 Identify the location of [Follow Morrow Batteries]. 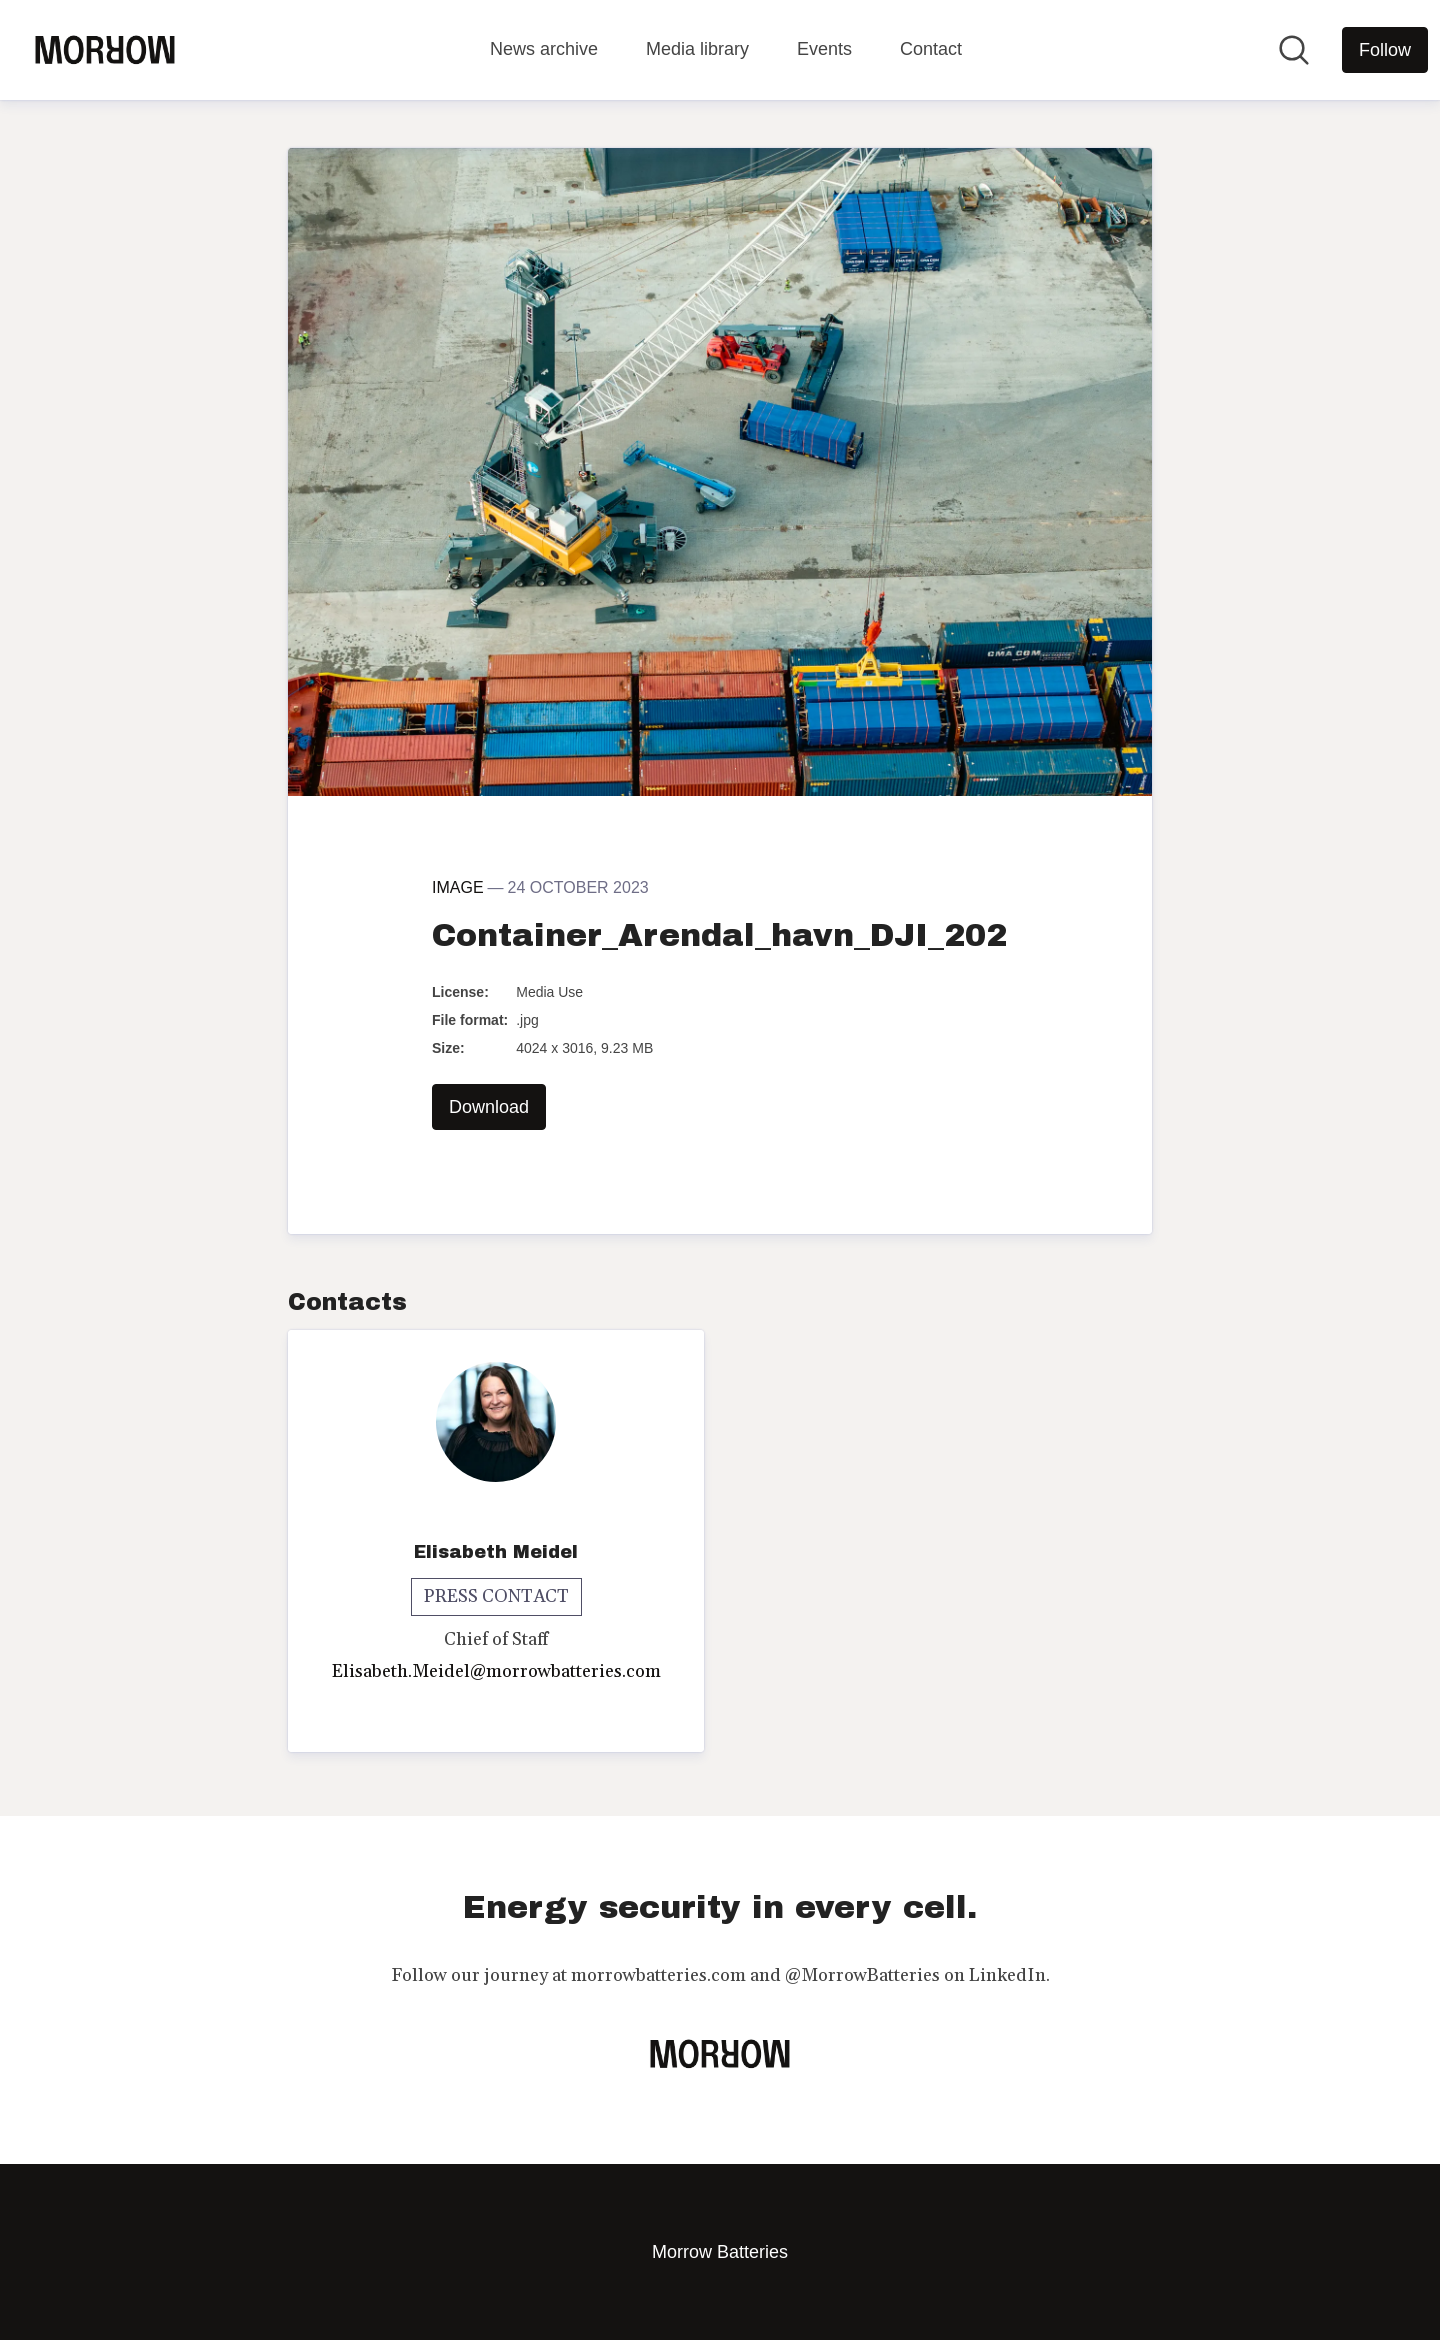
(1385, 50).